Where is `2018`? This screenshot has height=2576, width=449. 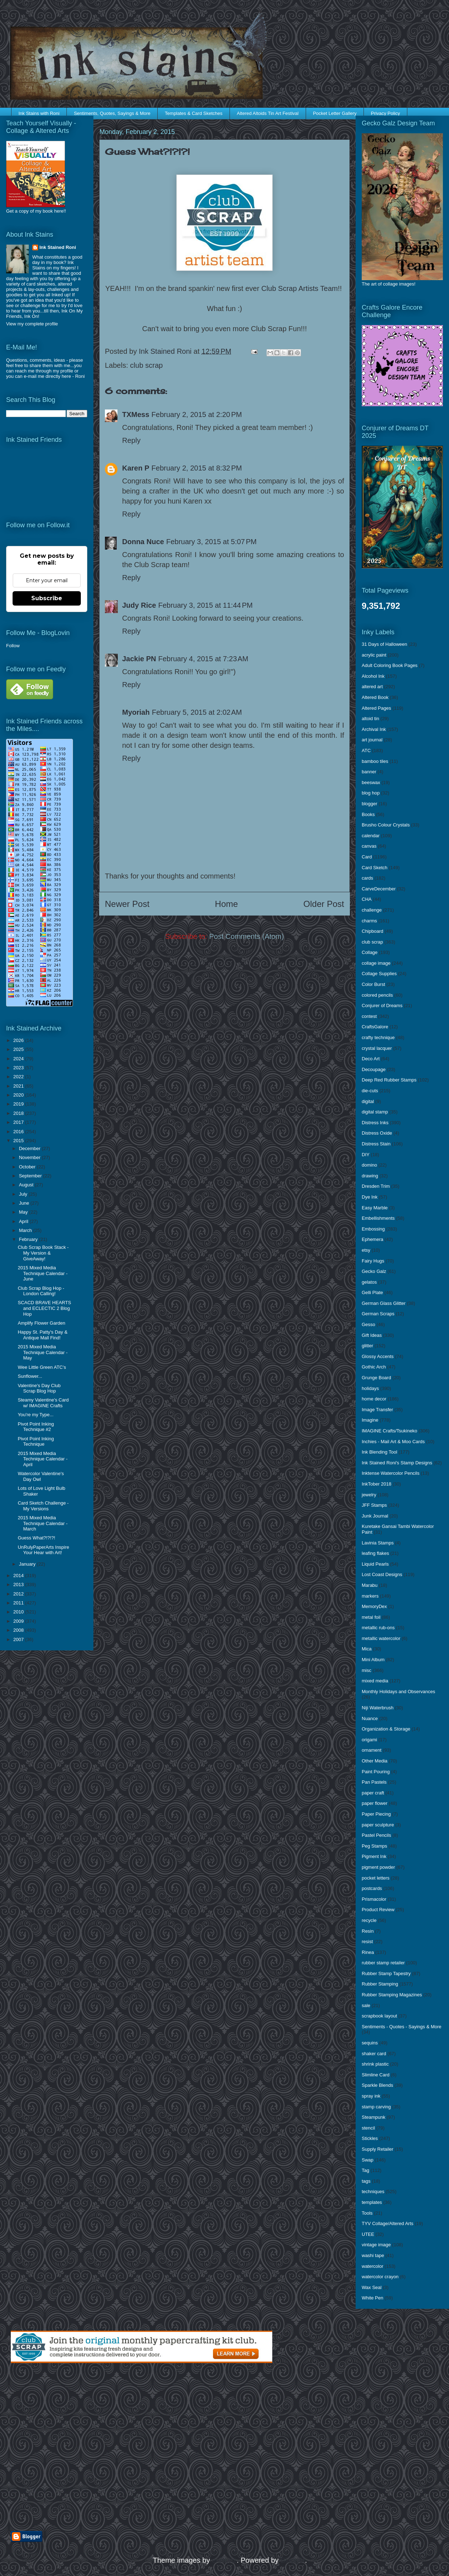
2018 is located at coordinates (19, 1113).